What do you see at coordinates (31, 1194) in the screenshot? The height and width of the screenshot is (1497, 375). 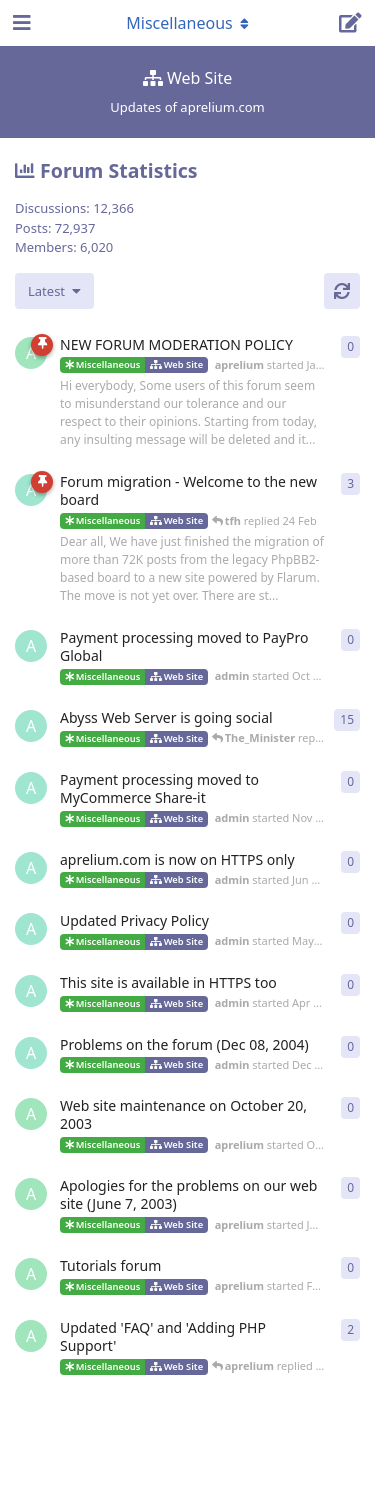 I see `[aprelium started Jun 8, 2003]` at bounding box center [31, 1194].